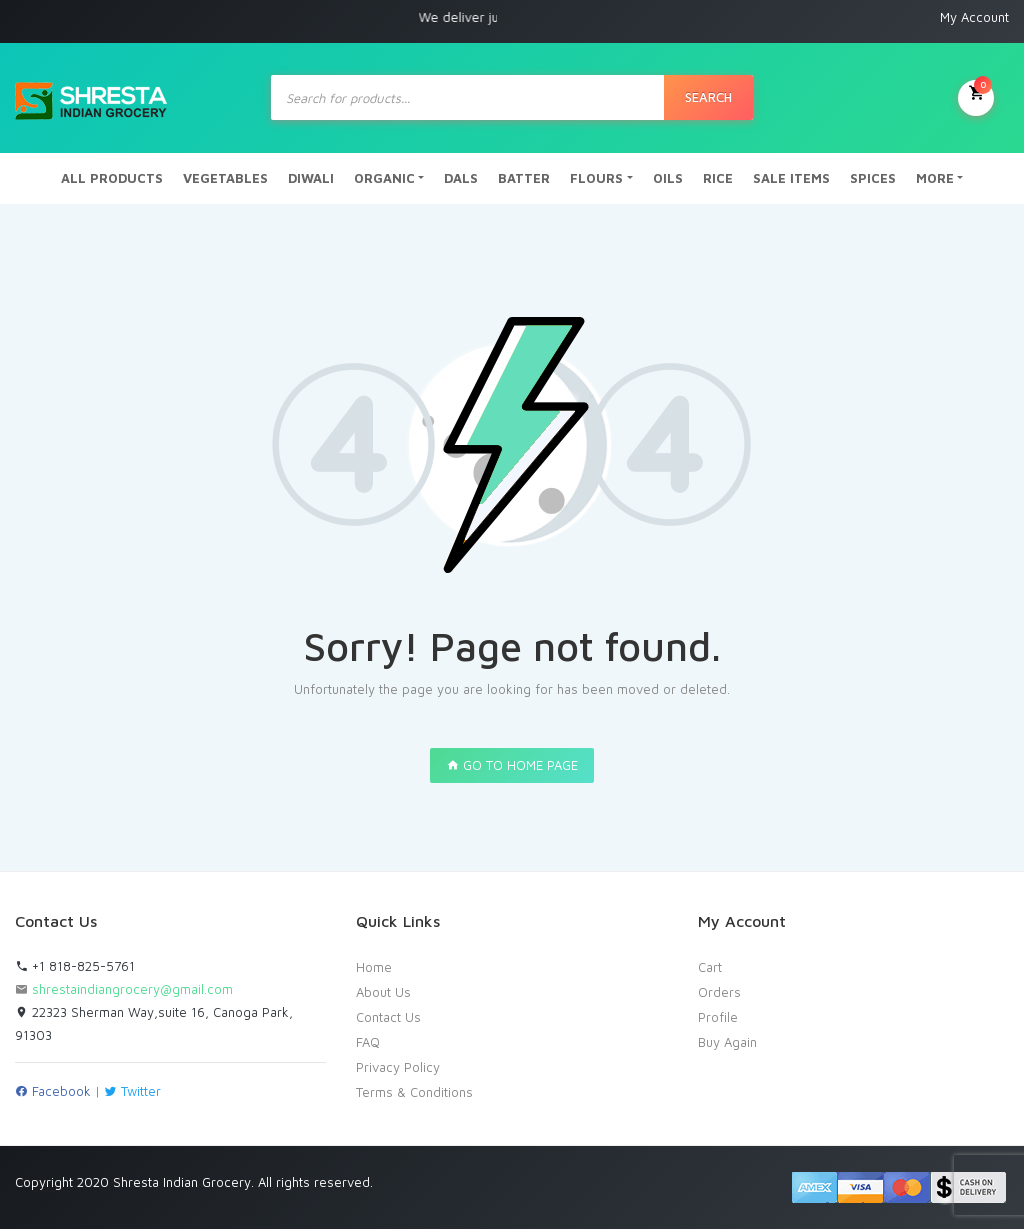 The width and height of the screenshot is (1024, 1229). What do you see at coordinates (311, 178) in the screenshot?
I see `DIWALI` at bounding box center [311, 178].